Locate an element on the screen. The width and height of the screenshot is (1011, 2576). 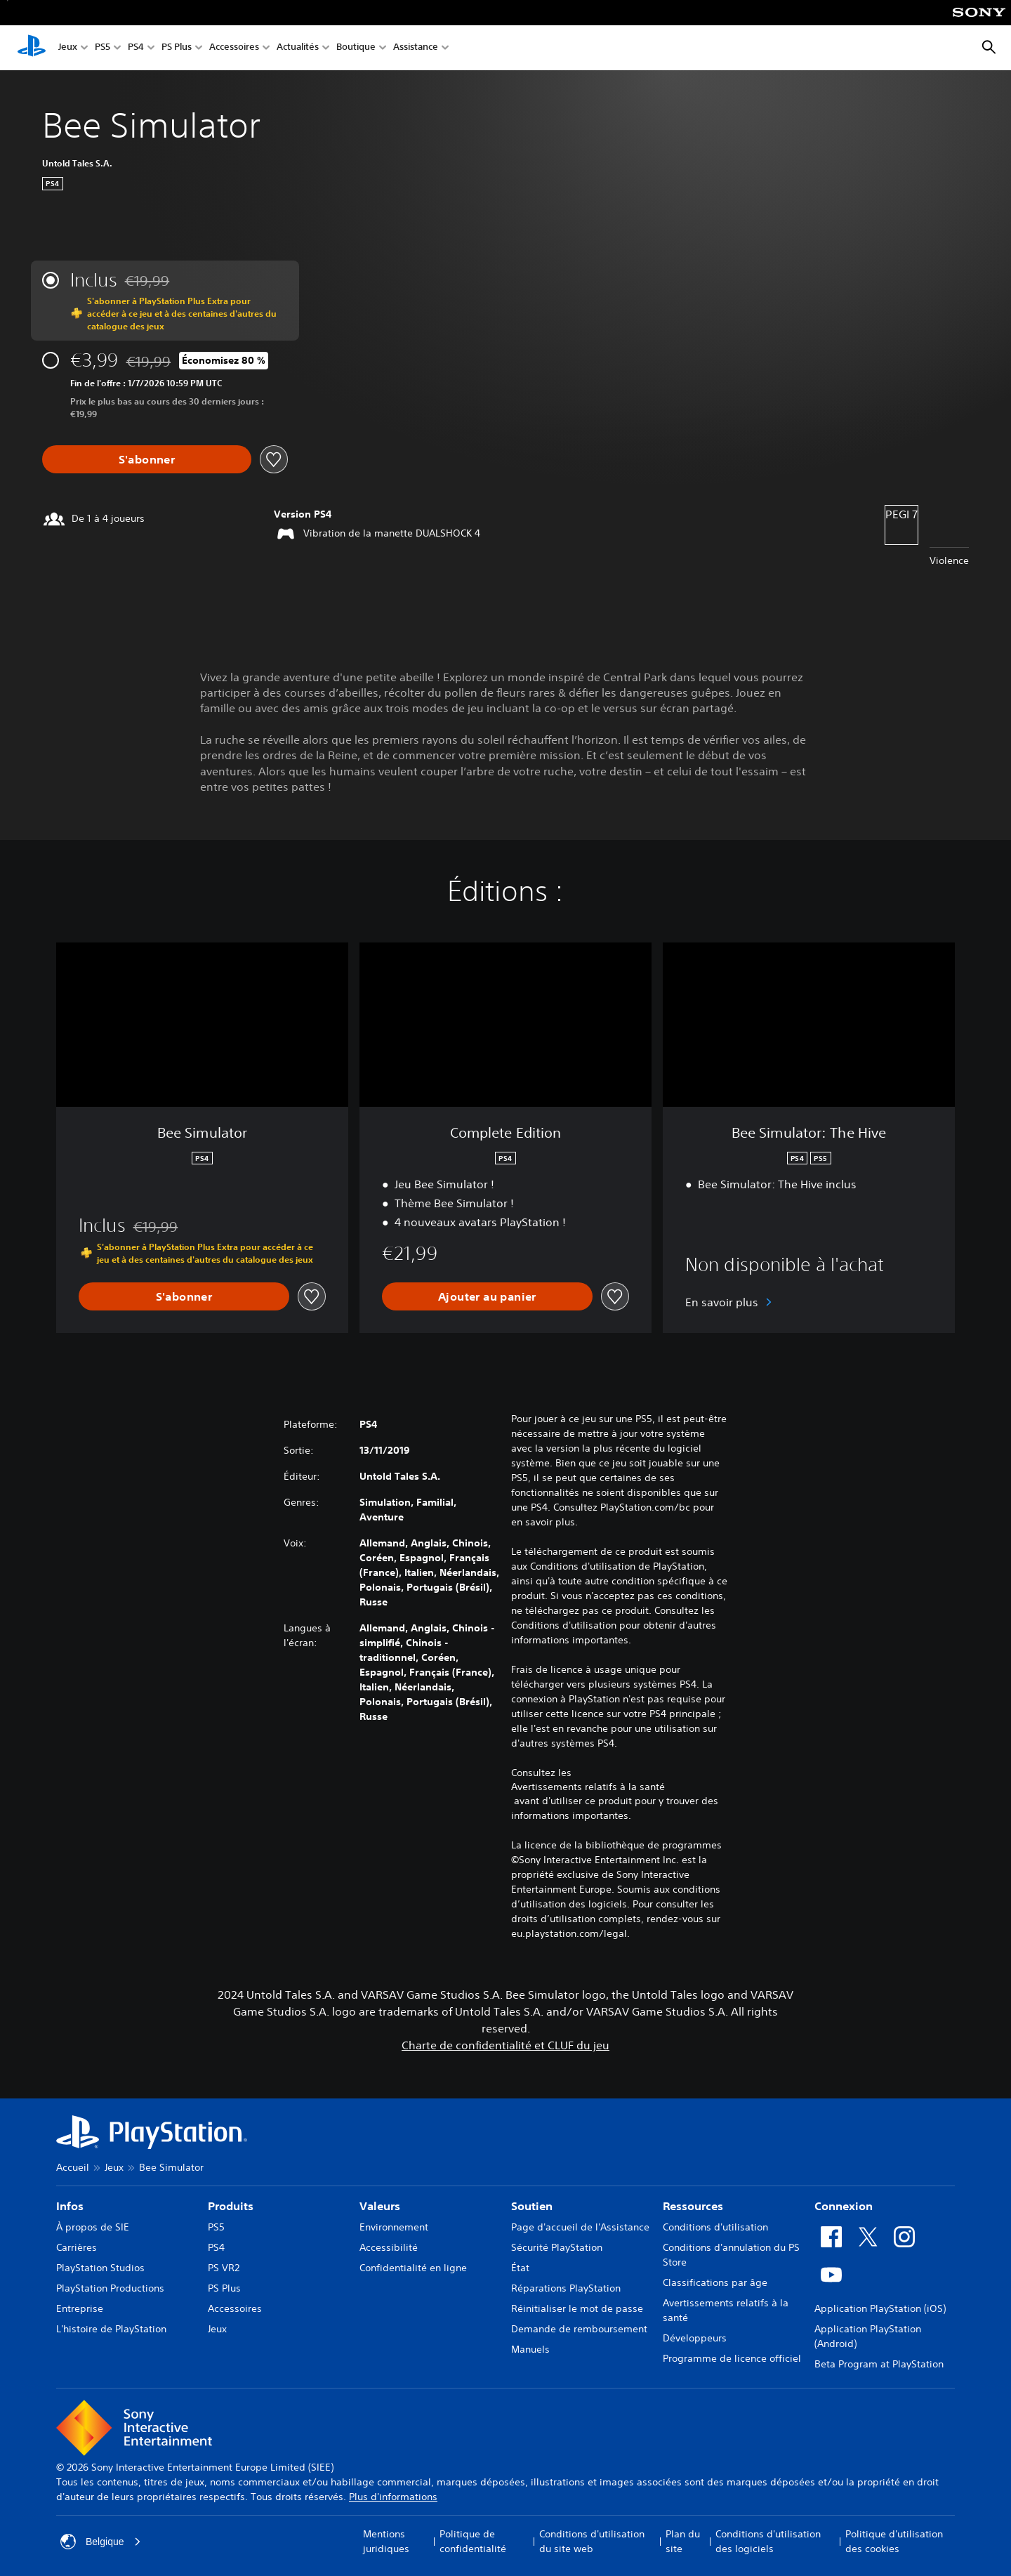
Développeurs is located at coordinates (695, 2338).